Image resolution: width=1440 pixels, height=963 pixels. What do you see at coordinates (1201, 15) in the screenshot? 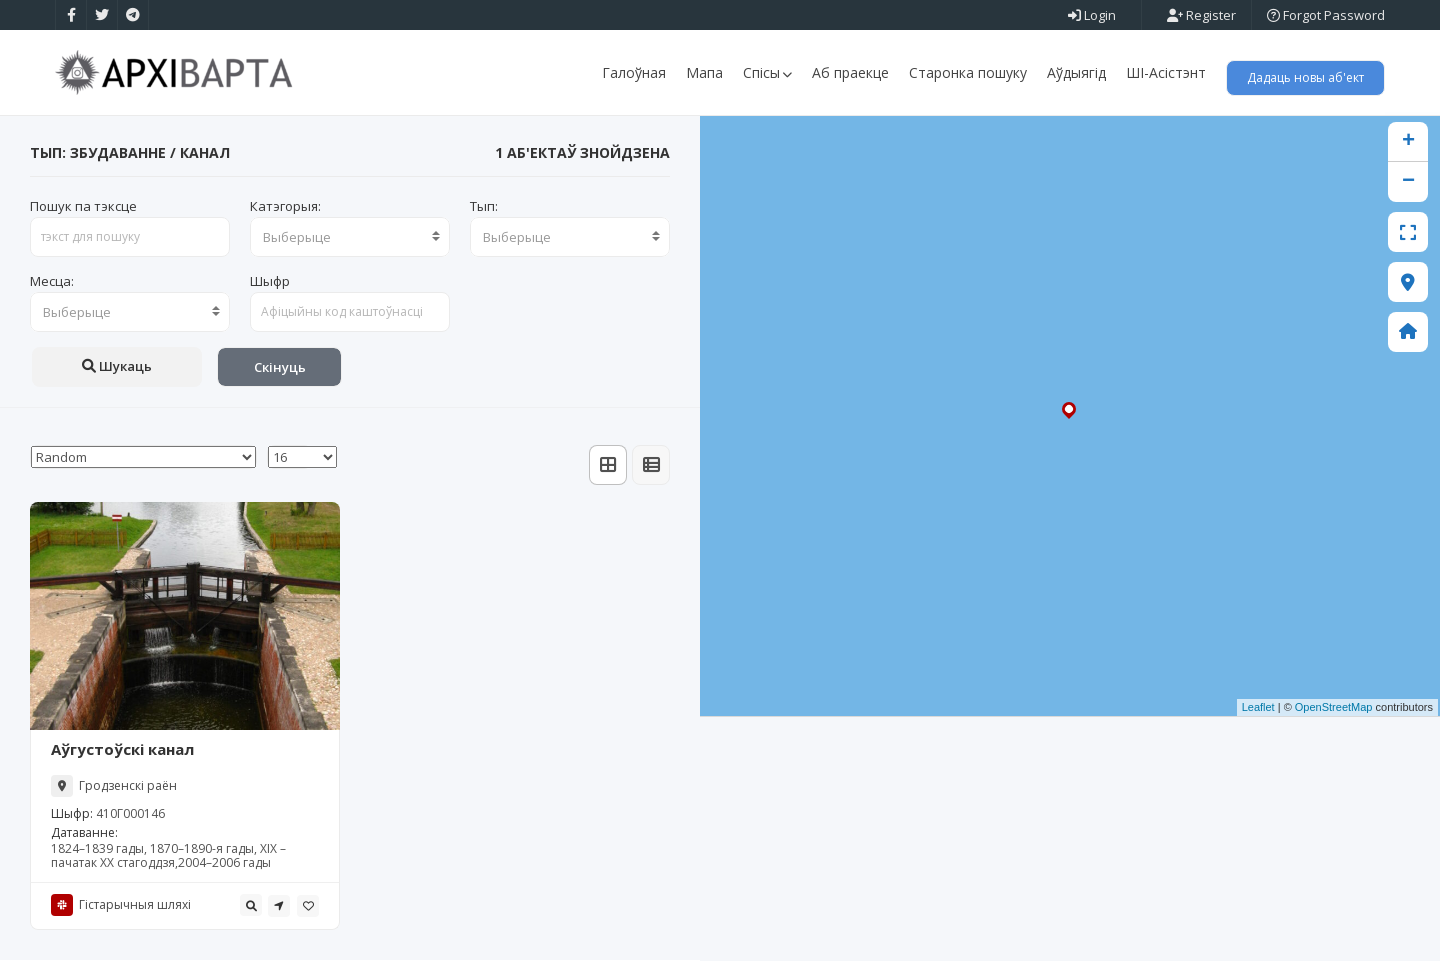
I see `Register` at bounding box center [1201, 15].